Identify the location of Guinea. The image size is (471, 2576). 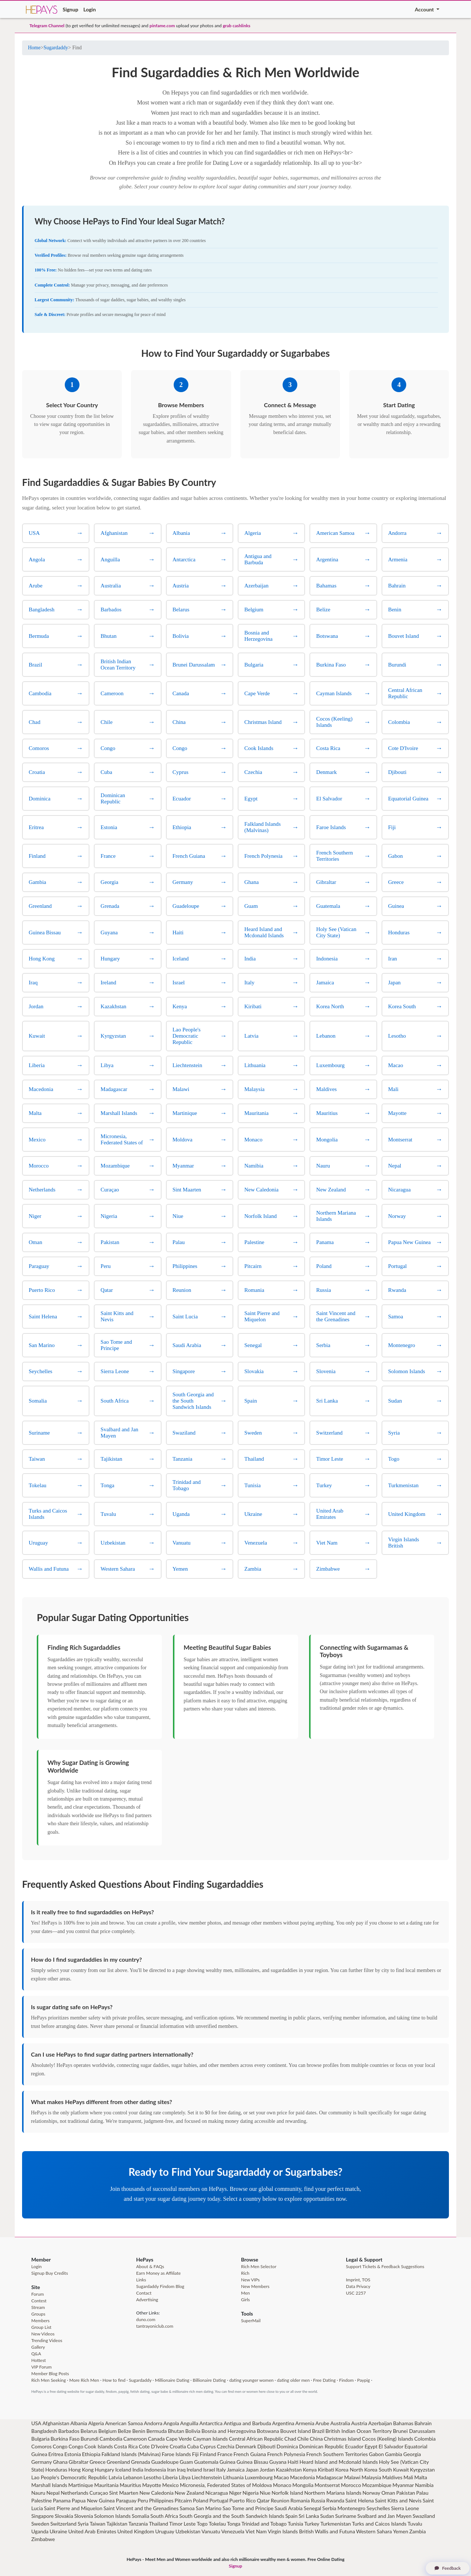
(227, 2462).